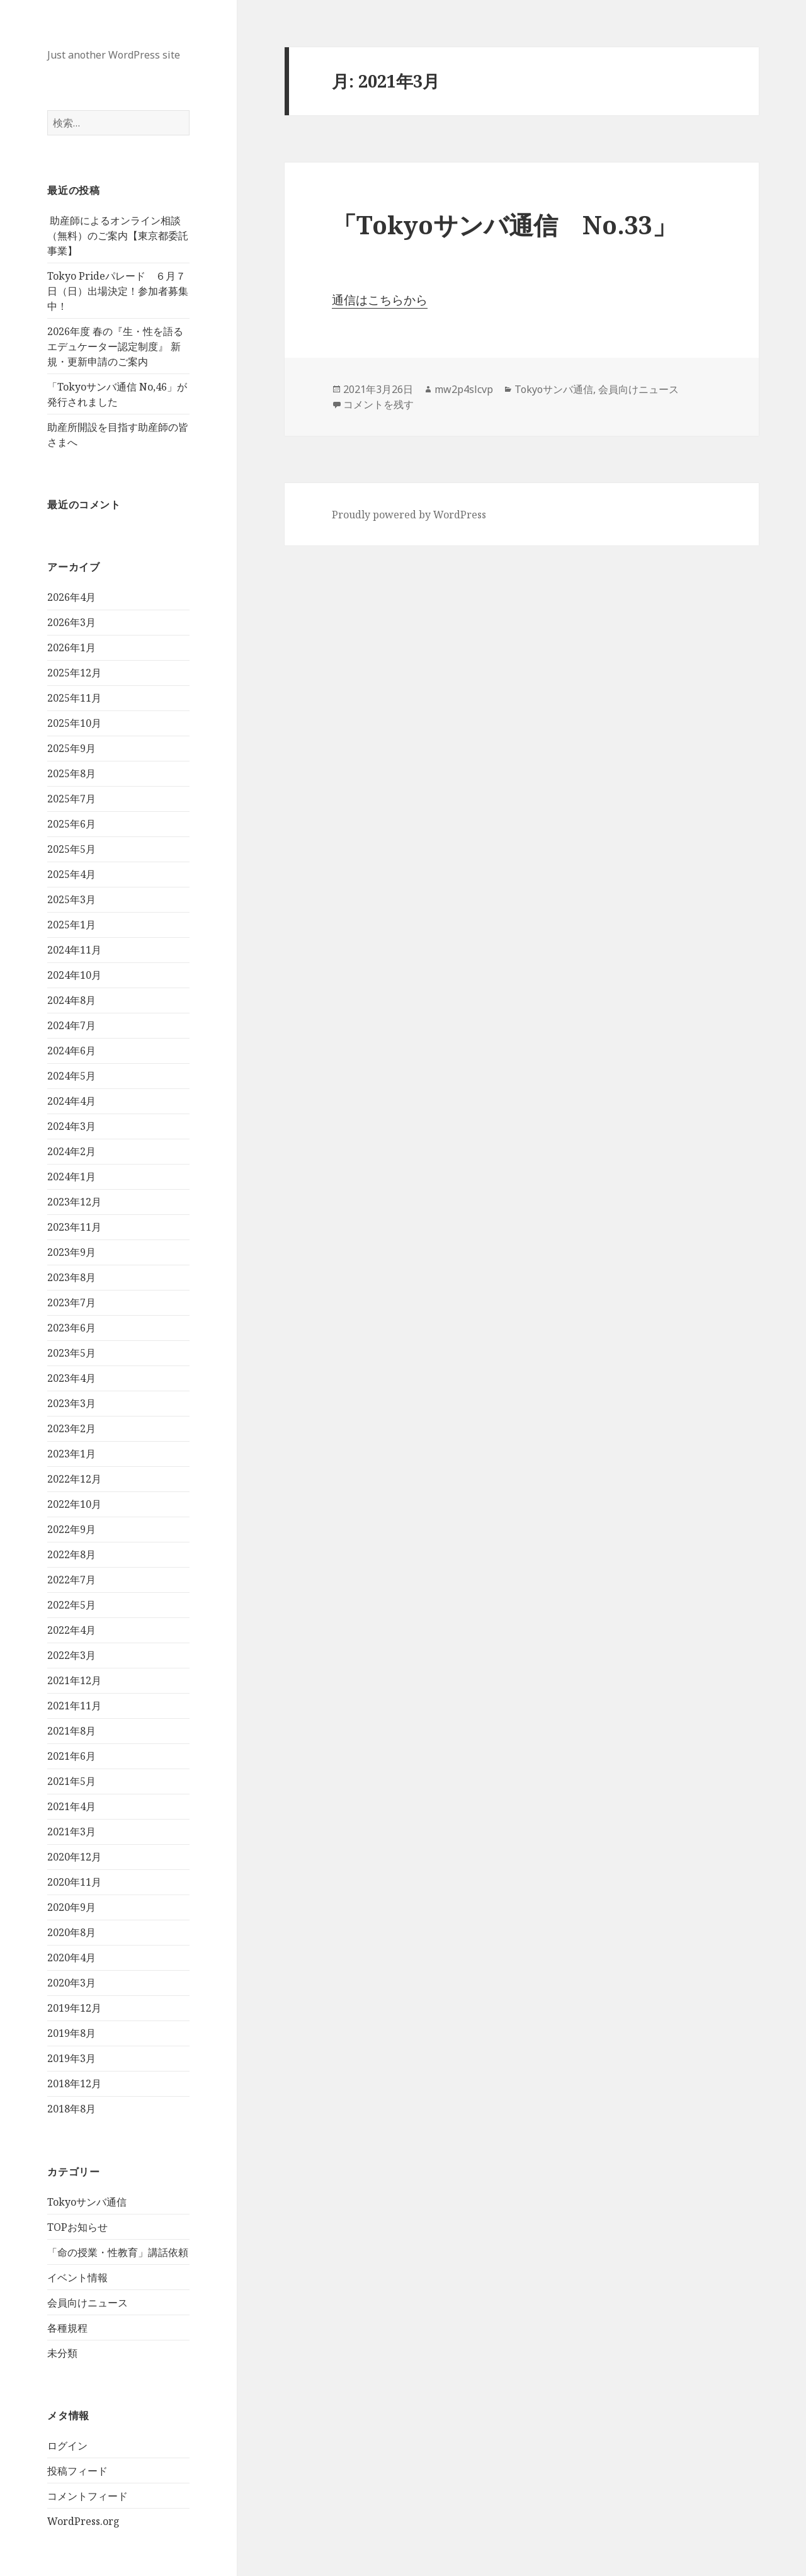  What do you see at coordinates (71, 773) in the screenshot?
I see `2025年8月` at bounding box center [71, 773].